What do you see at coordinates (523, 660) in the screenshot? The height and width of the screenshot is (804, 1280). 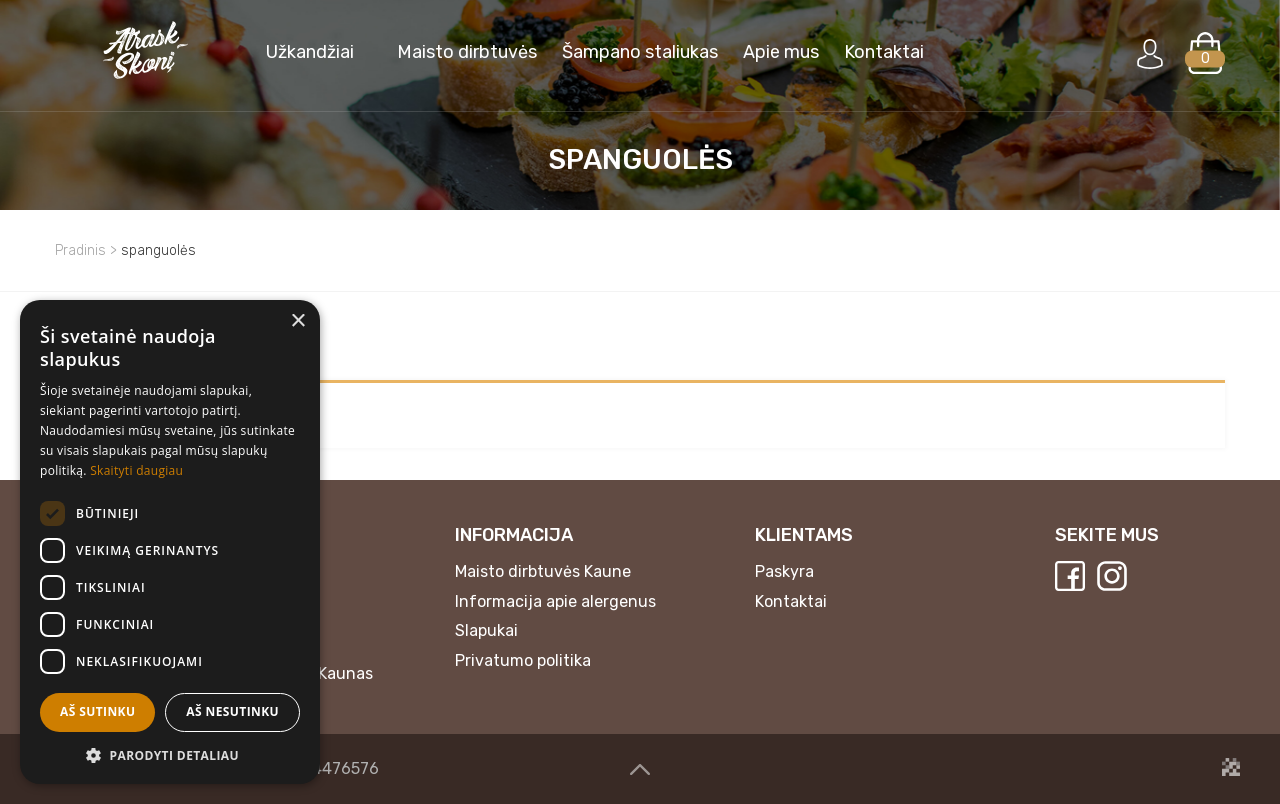 I see `Privatumo politika` at bounding box center [523, 660].